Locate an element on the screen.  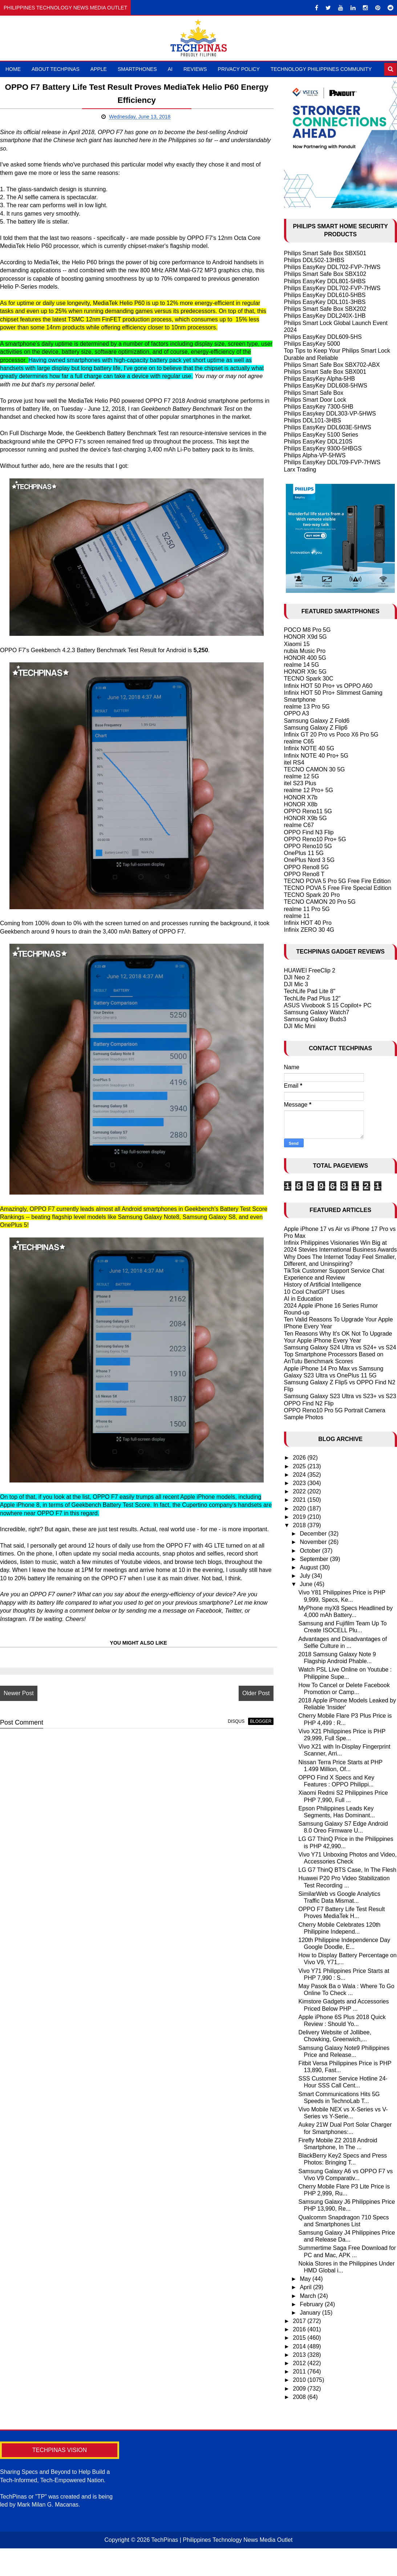
10 Cool ChatGPT Uses is located at coordinates (314, 1292).